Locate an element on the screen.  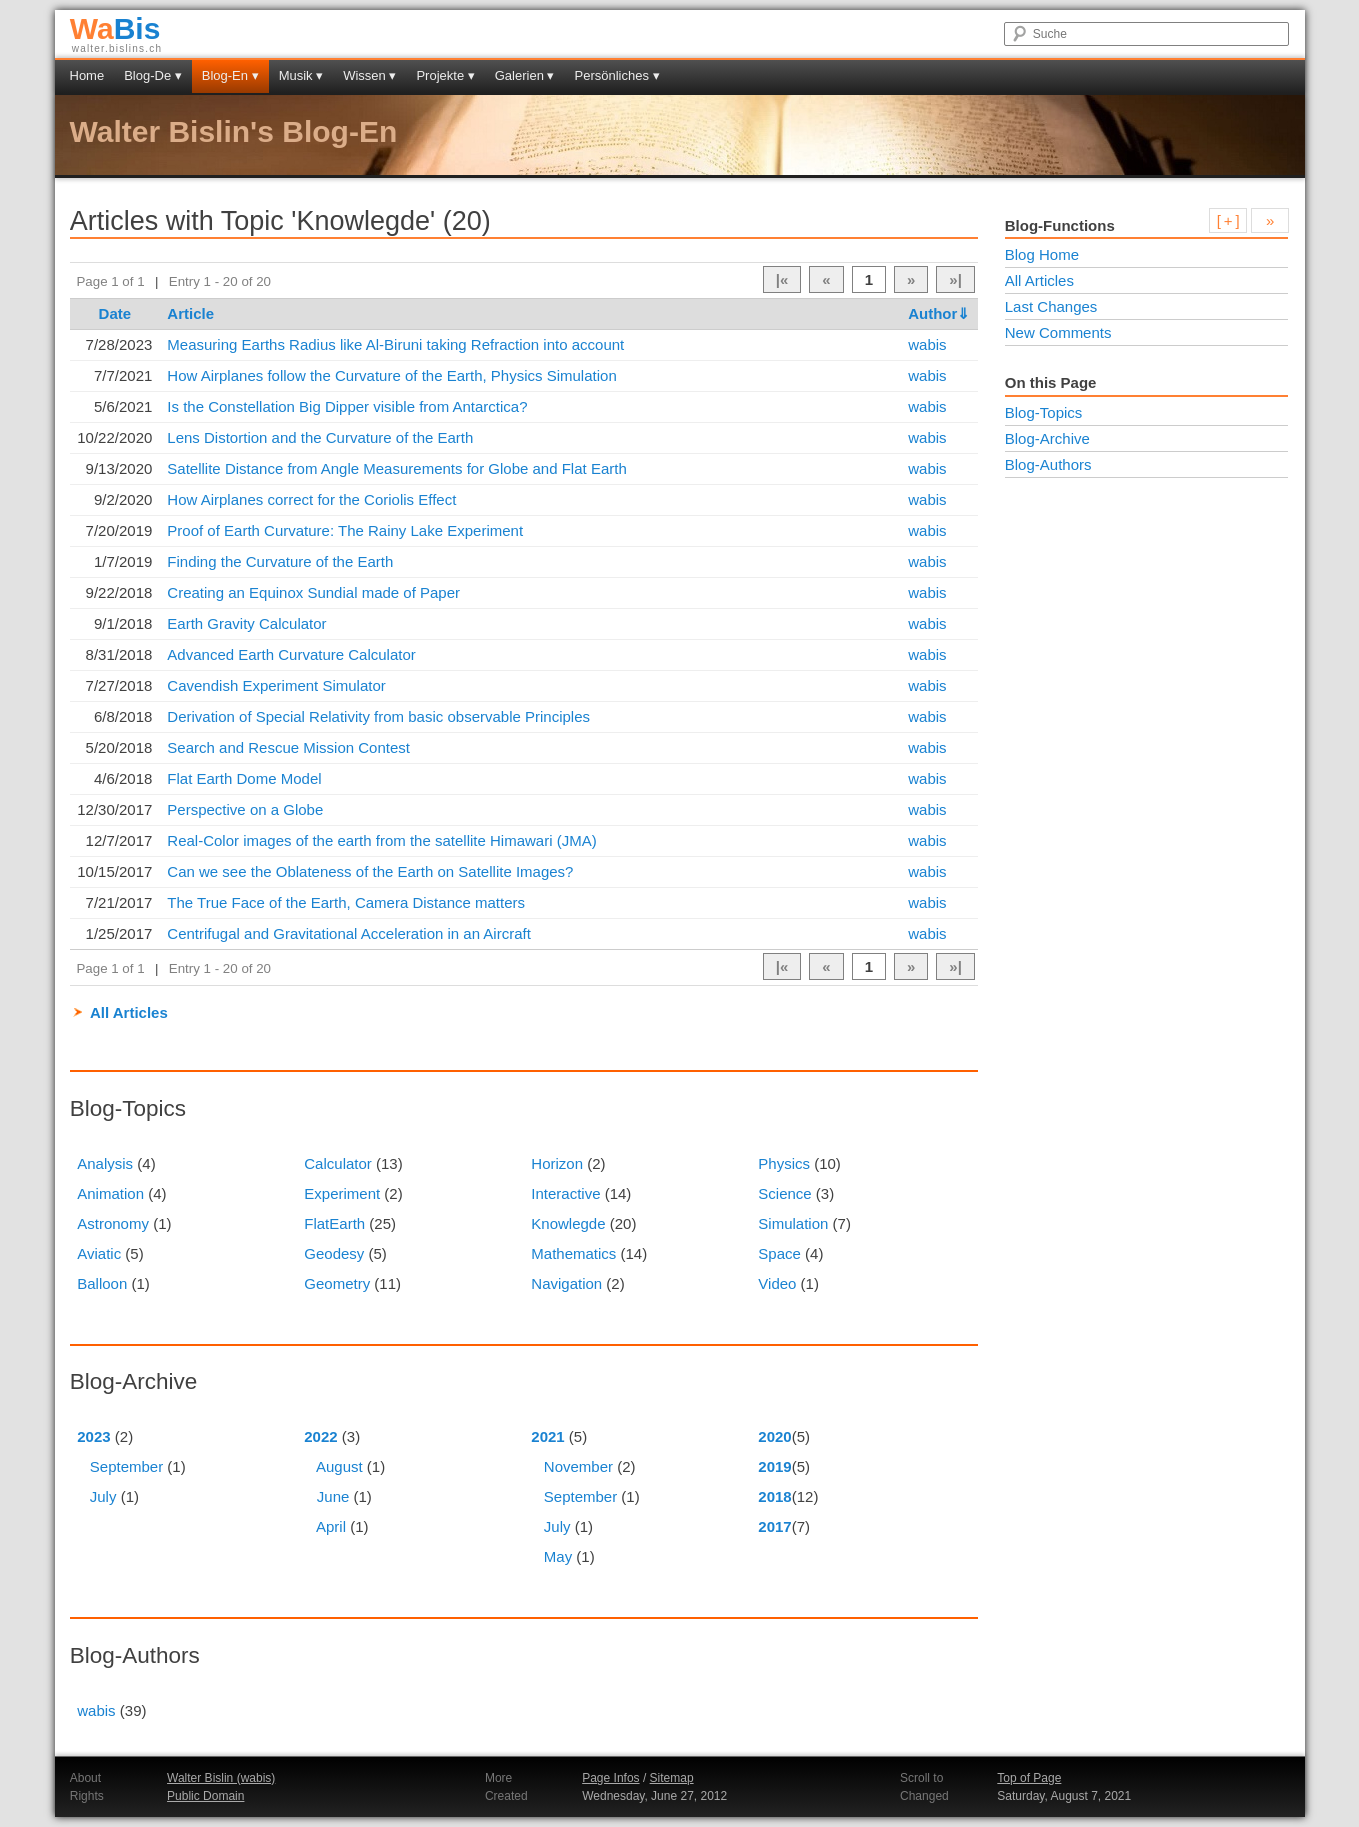
Earth Gravity Calculator is located at coordinates (246, 623).